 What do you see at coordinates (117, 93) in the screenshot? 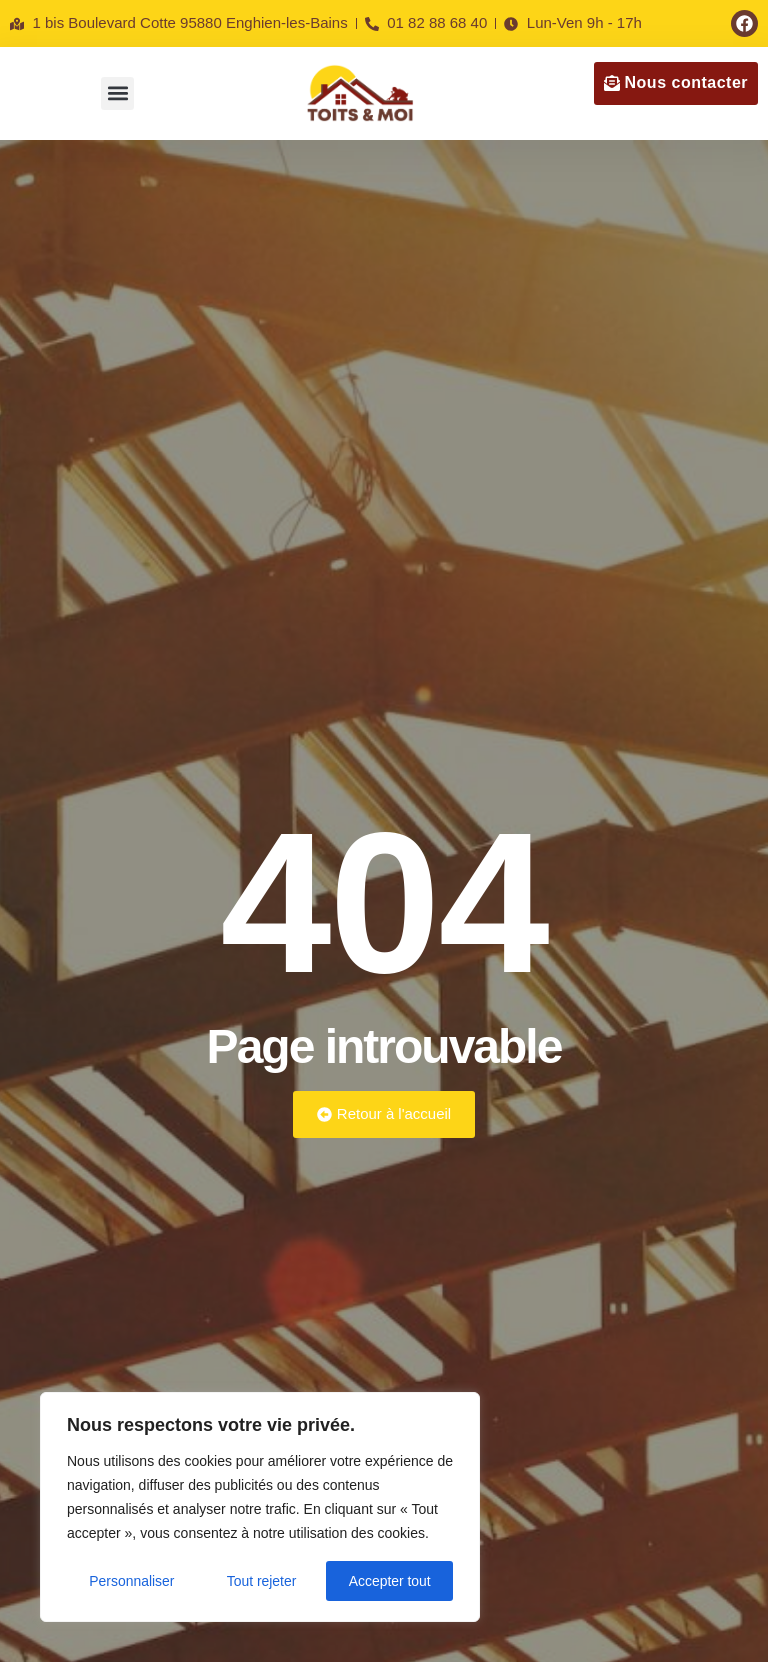
I see `[button]` at bounding box center [117, 93].